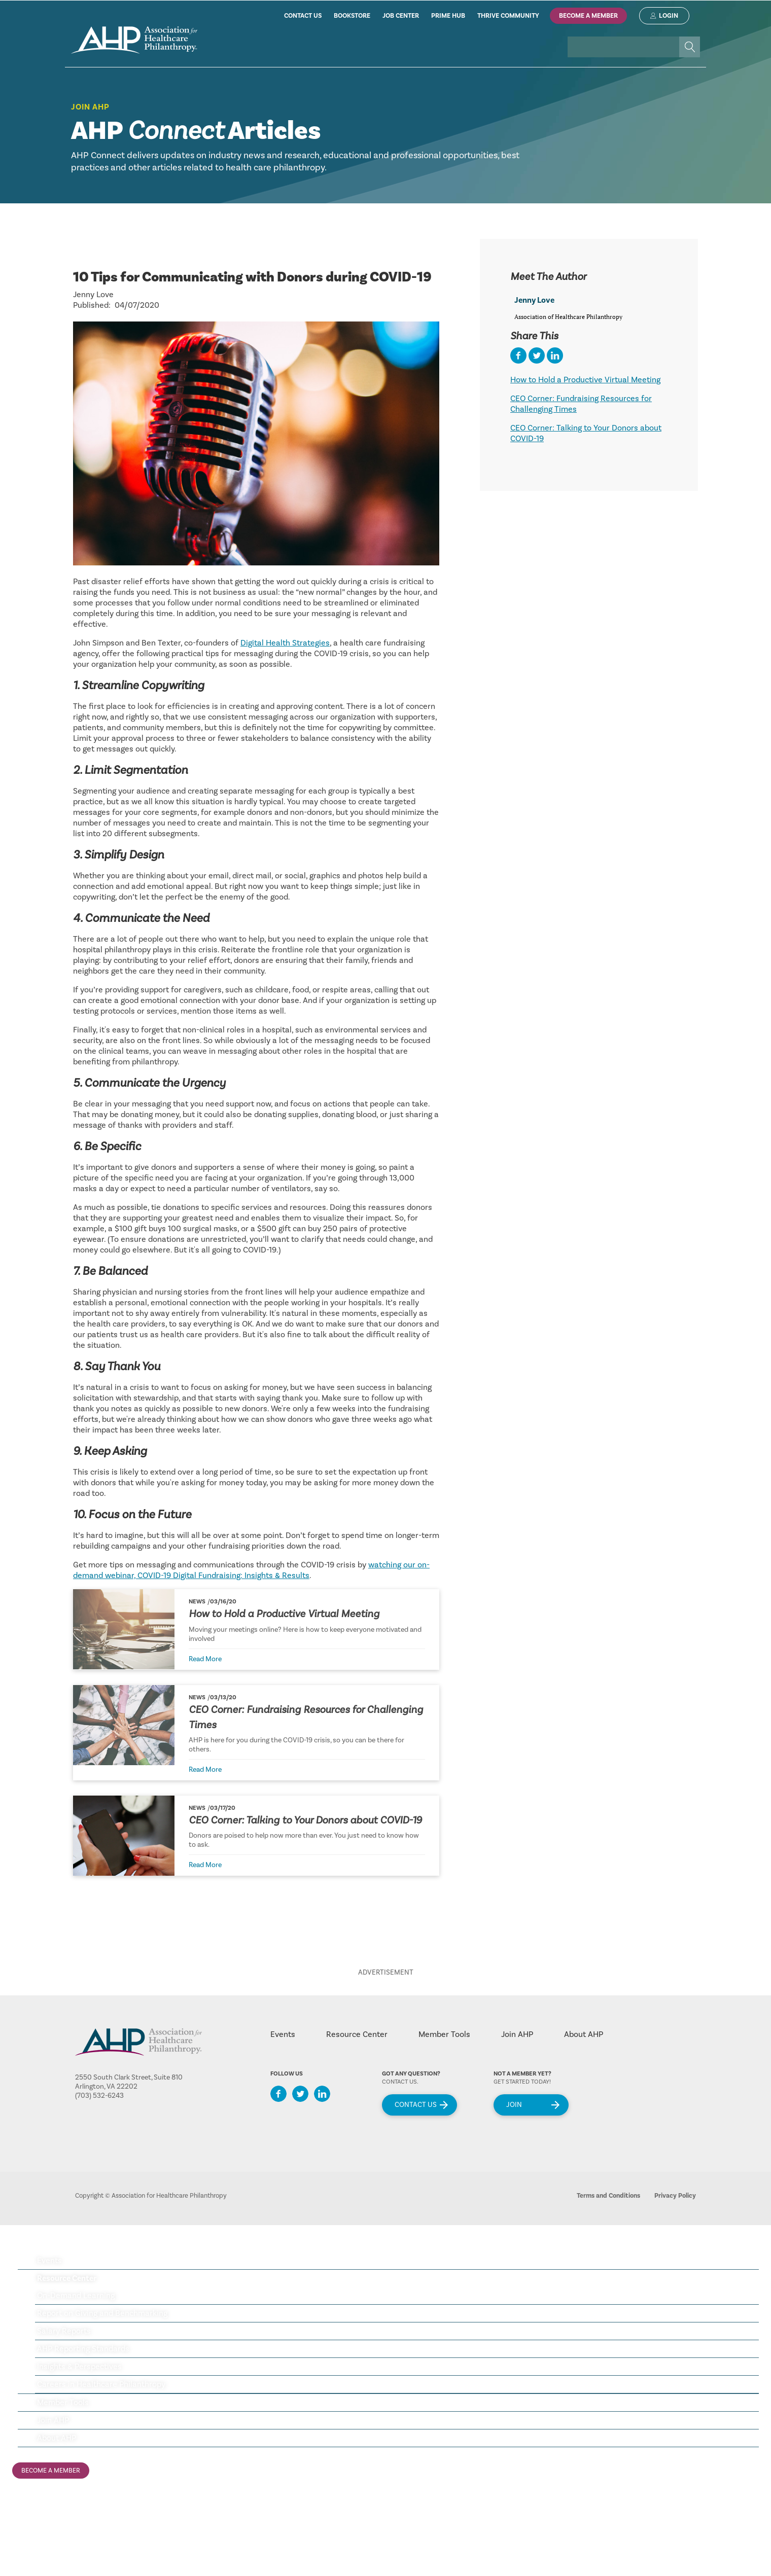 The height and width of the screenshot is (2576, 771). I want to click on Menu, so click(735, 2246).